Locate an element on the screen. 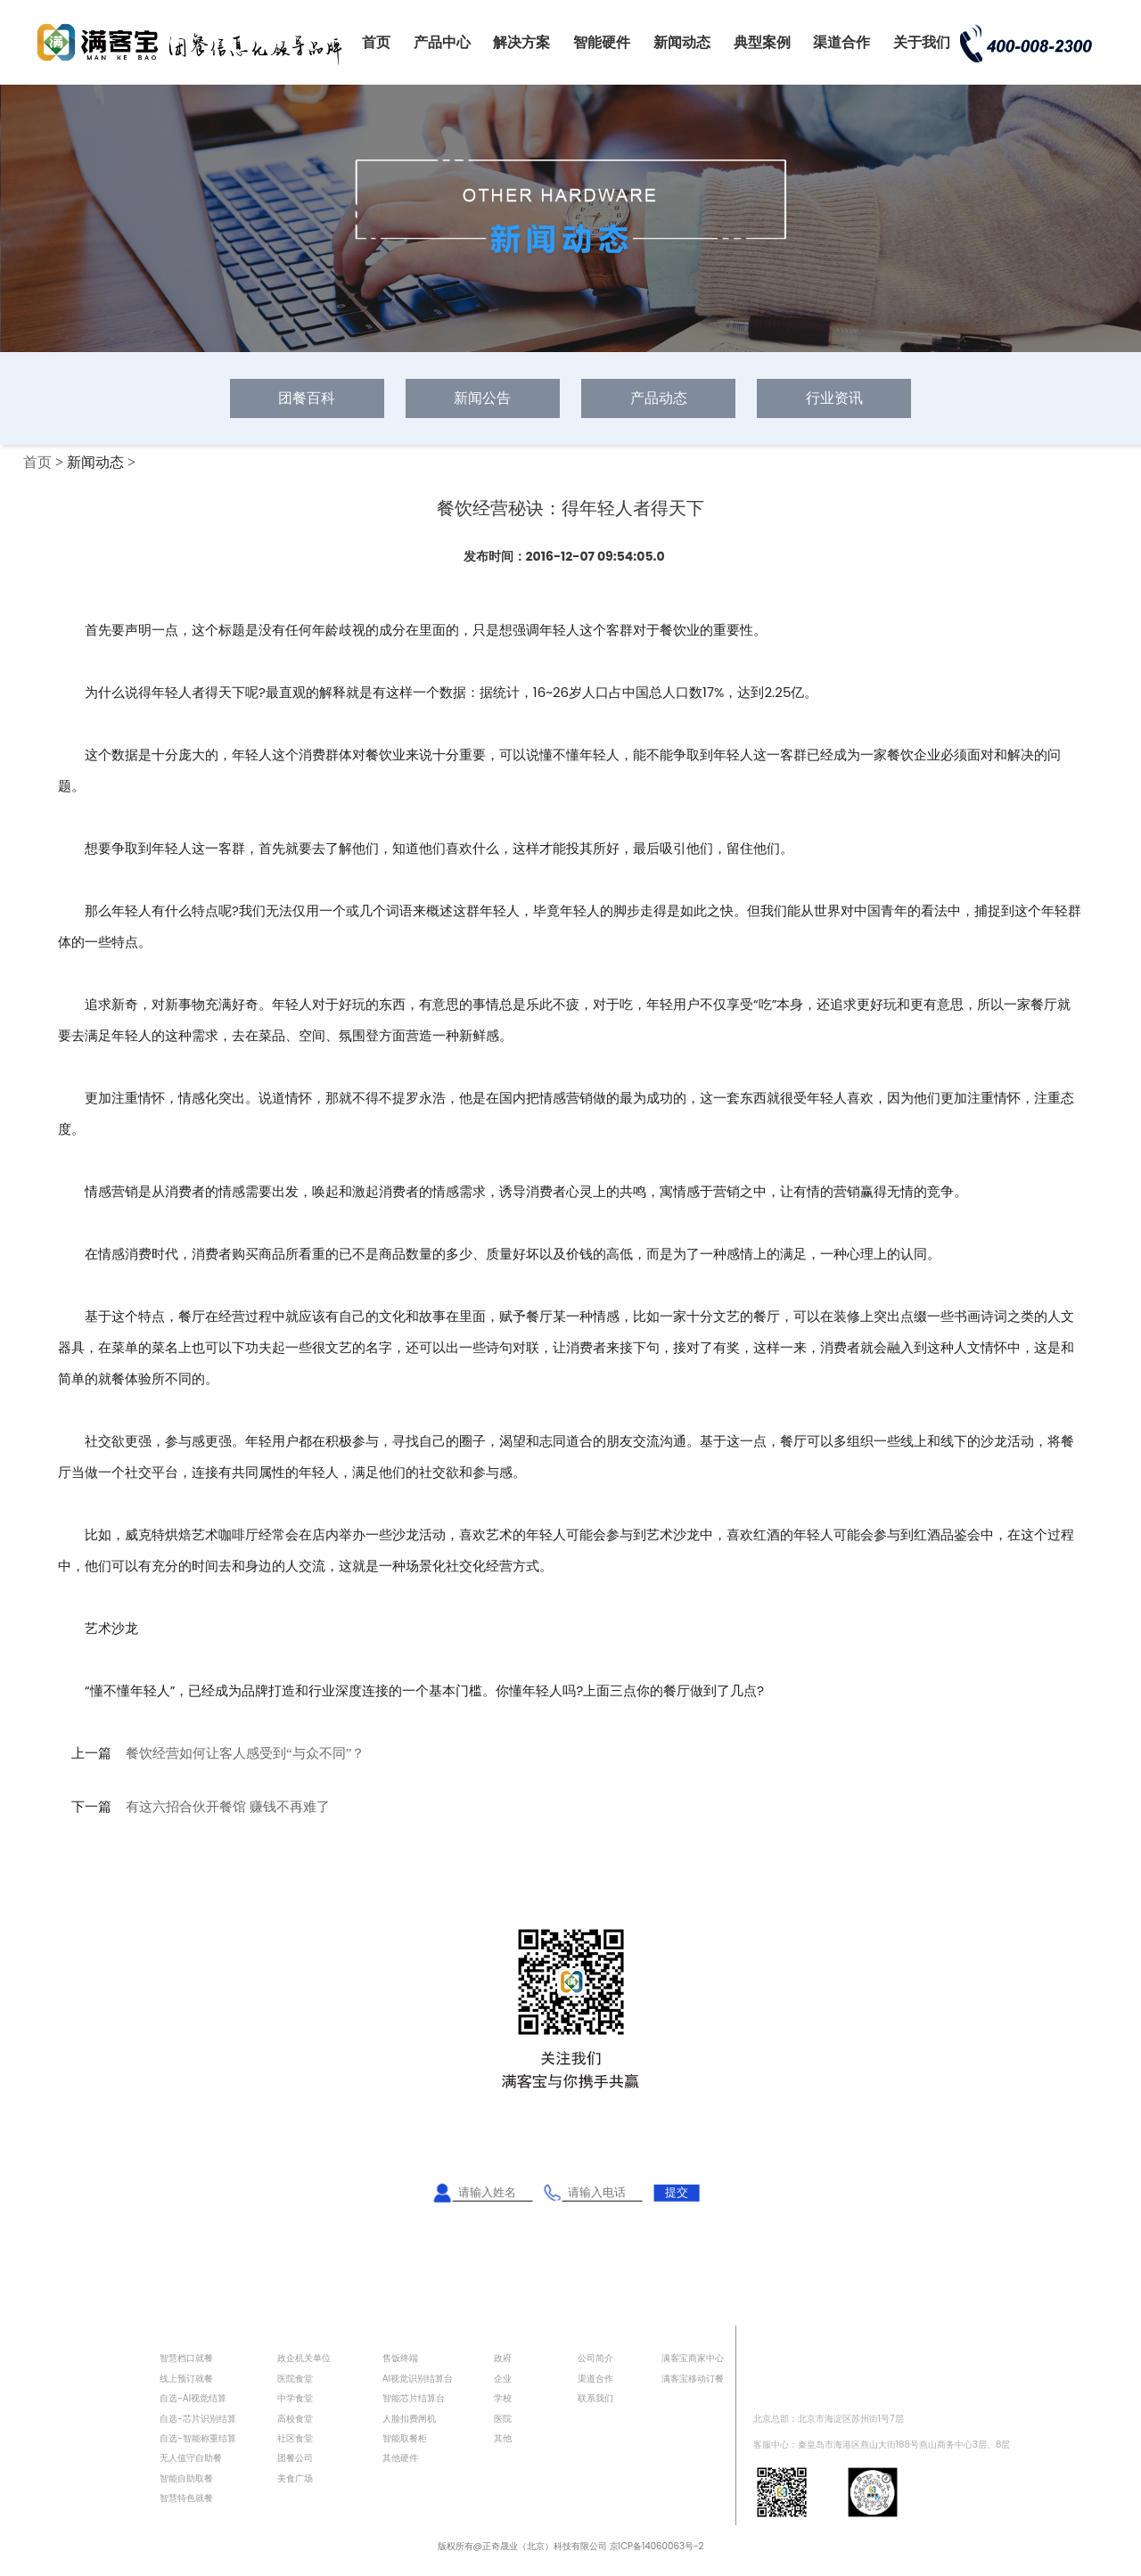 The width and height of the screenshot is (1141, 2576). 首页 is located at coordinates (376, 42).